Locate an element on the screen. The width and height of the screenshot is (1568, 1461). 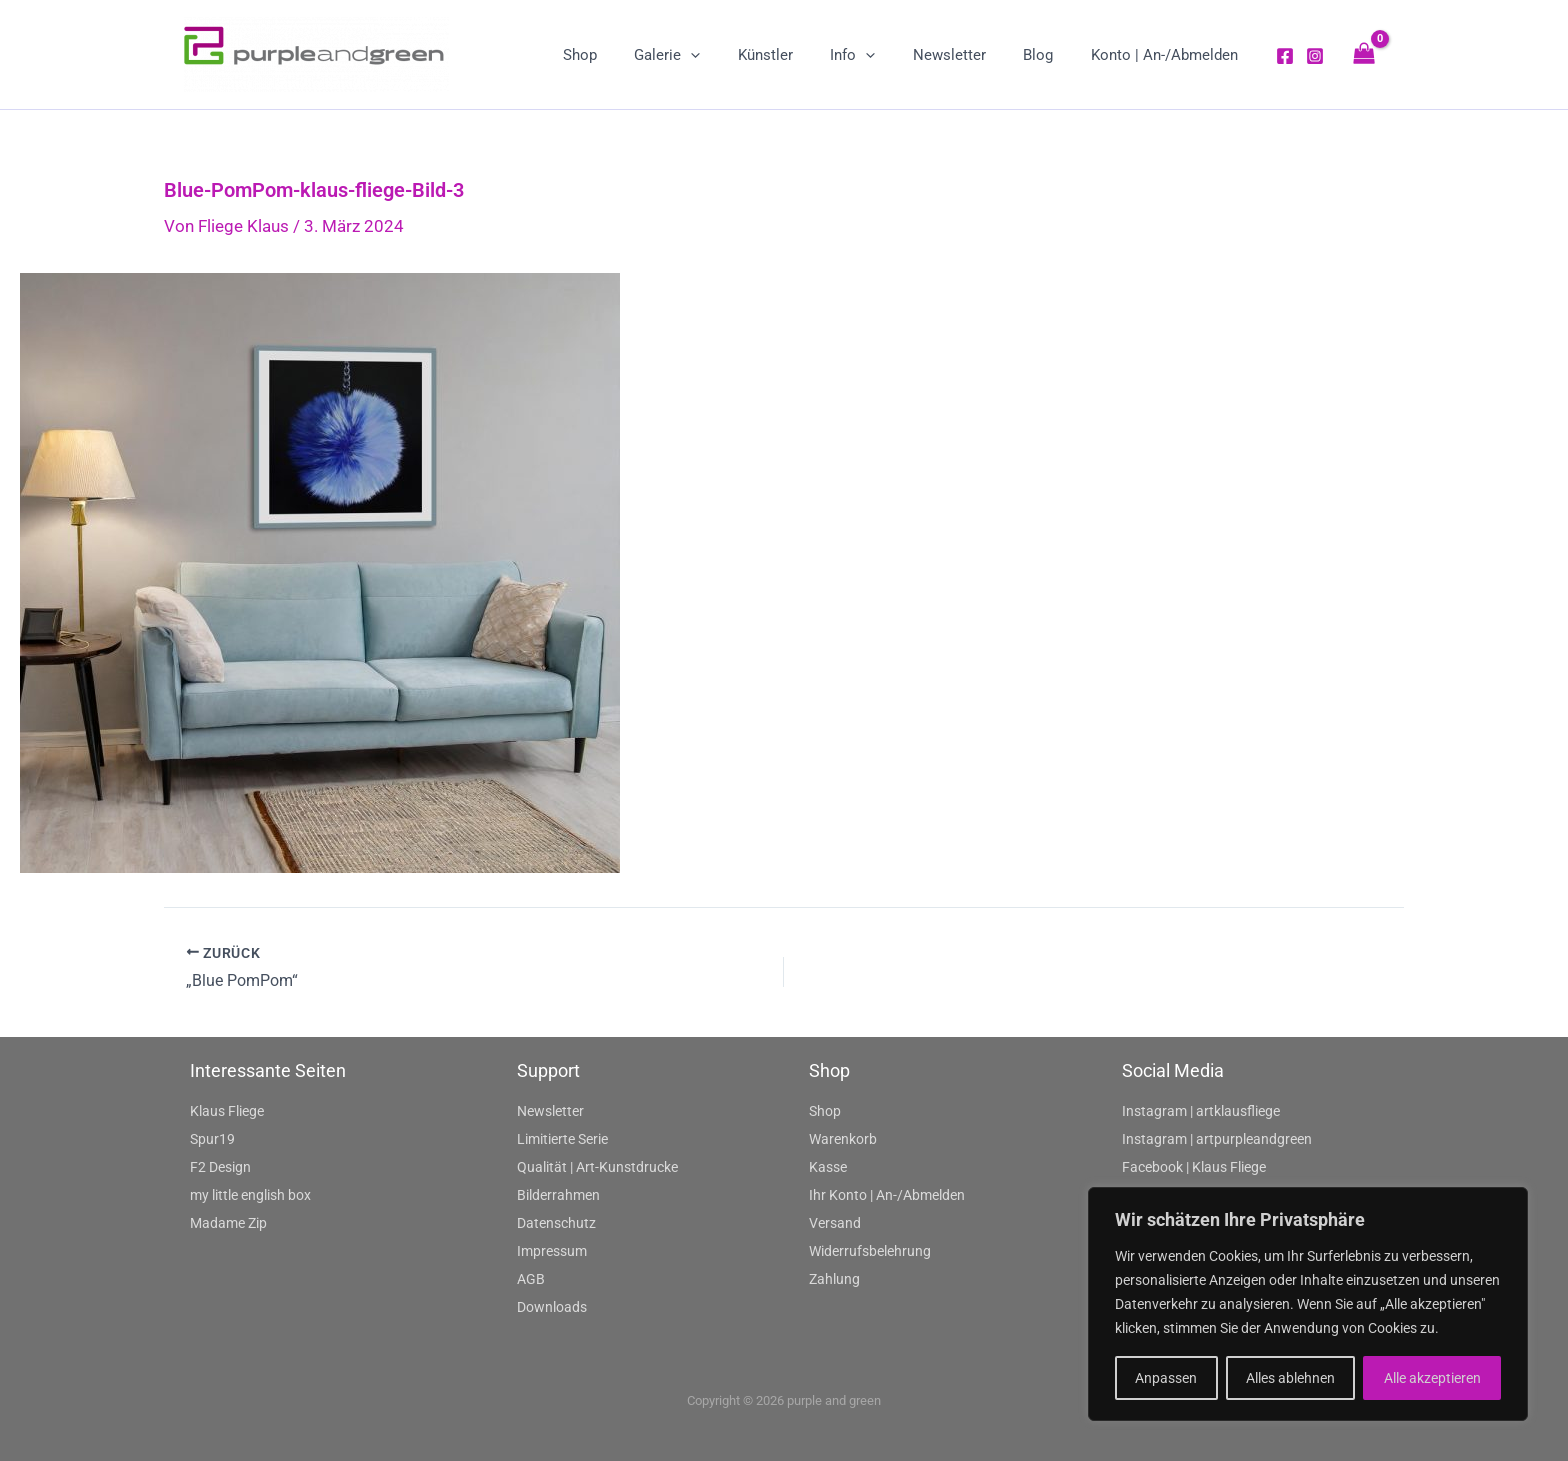
Widerrufsbelehrung is located at coordinates (870, 1251).